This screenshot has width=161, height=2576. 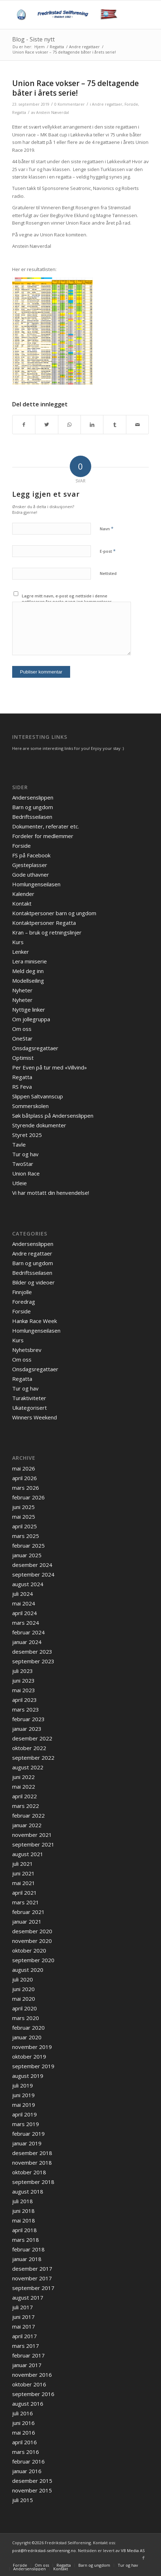 What do you see at coordinates (33, 39) in the screenshot?
I see `Blog - Siste nytt` at bounding box center [33, 39].